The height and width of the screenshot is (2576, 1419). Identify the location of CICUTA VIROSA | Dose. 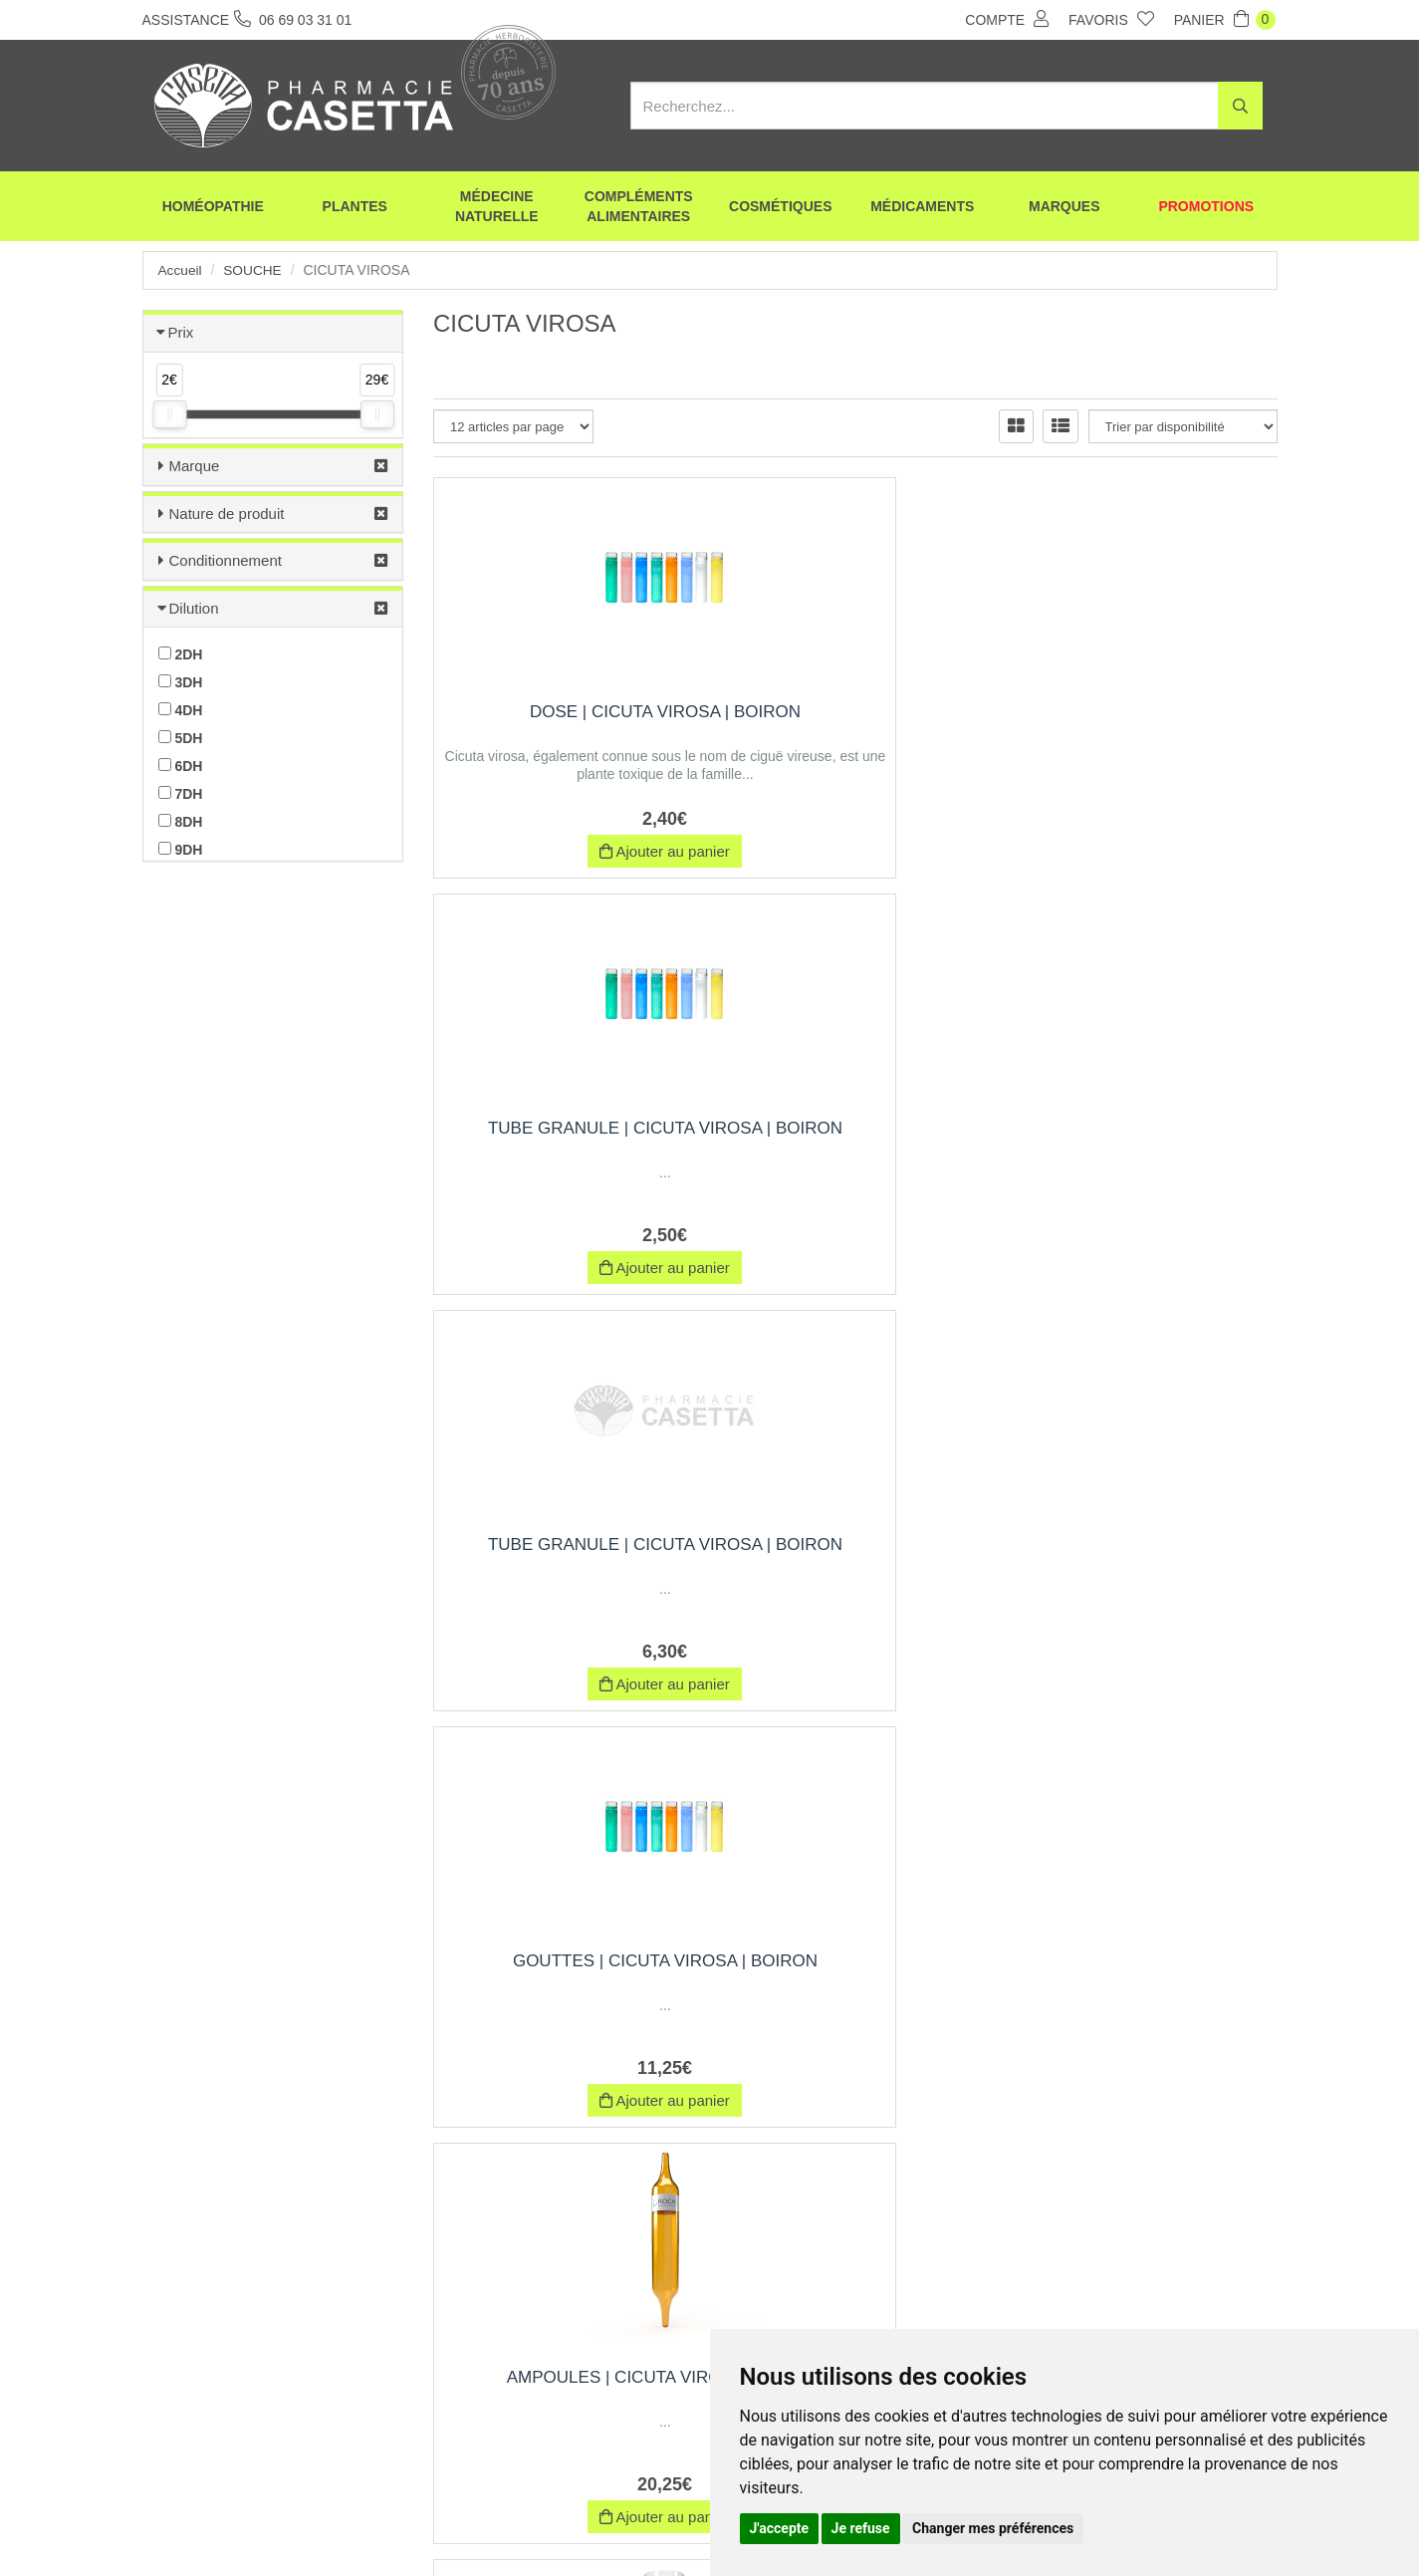
(1147, 1128).